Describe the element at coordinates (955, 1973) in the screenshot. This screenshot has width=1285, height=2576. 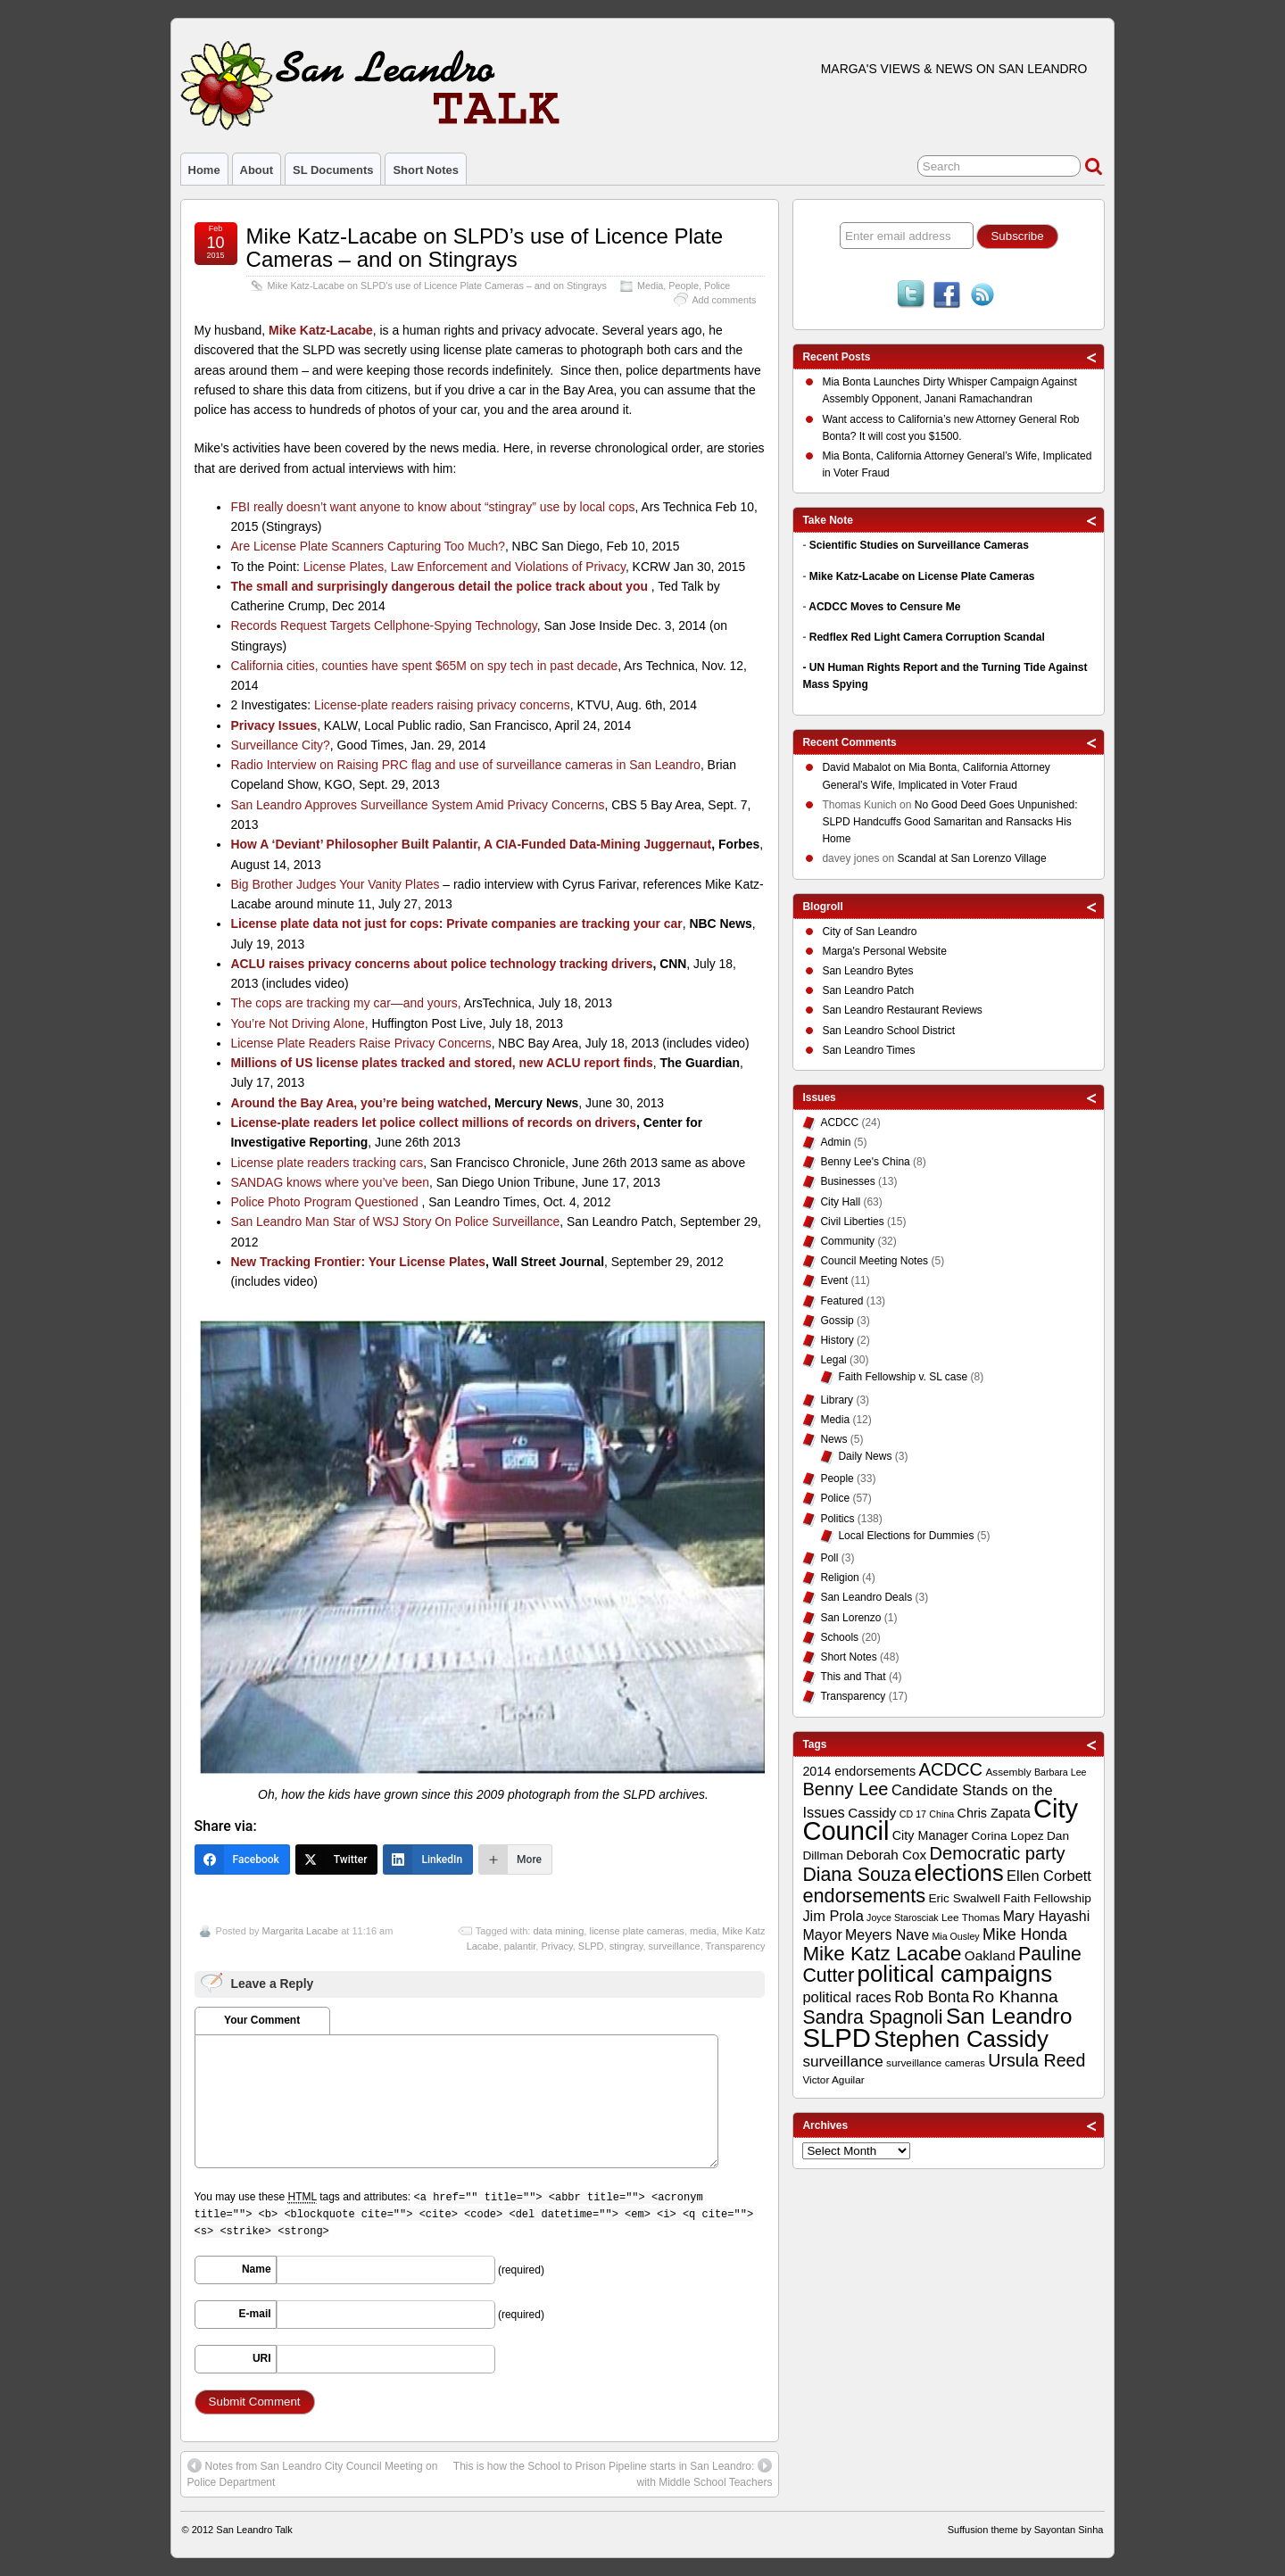
I see `political campaigns [political campaigns (40 items)]` at that location.